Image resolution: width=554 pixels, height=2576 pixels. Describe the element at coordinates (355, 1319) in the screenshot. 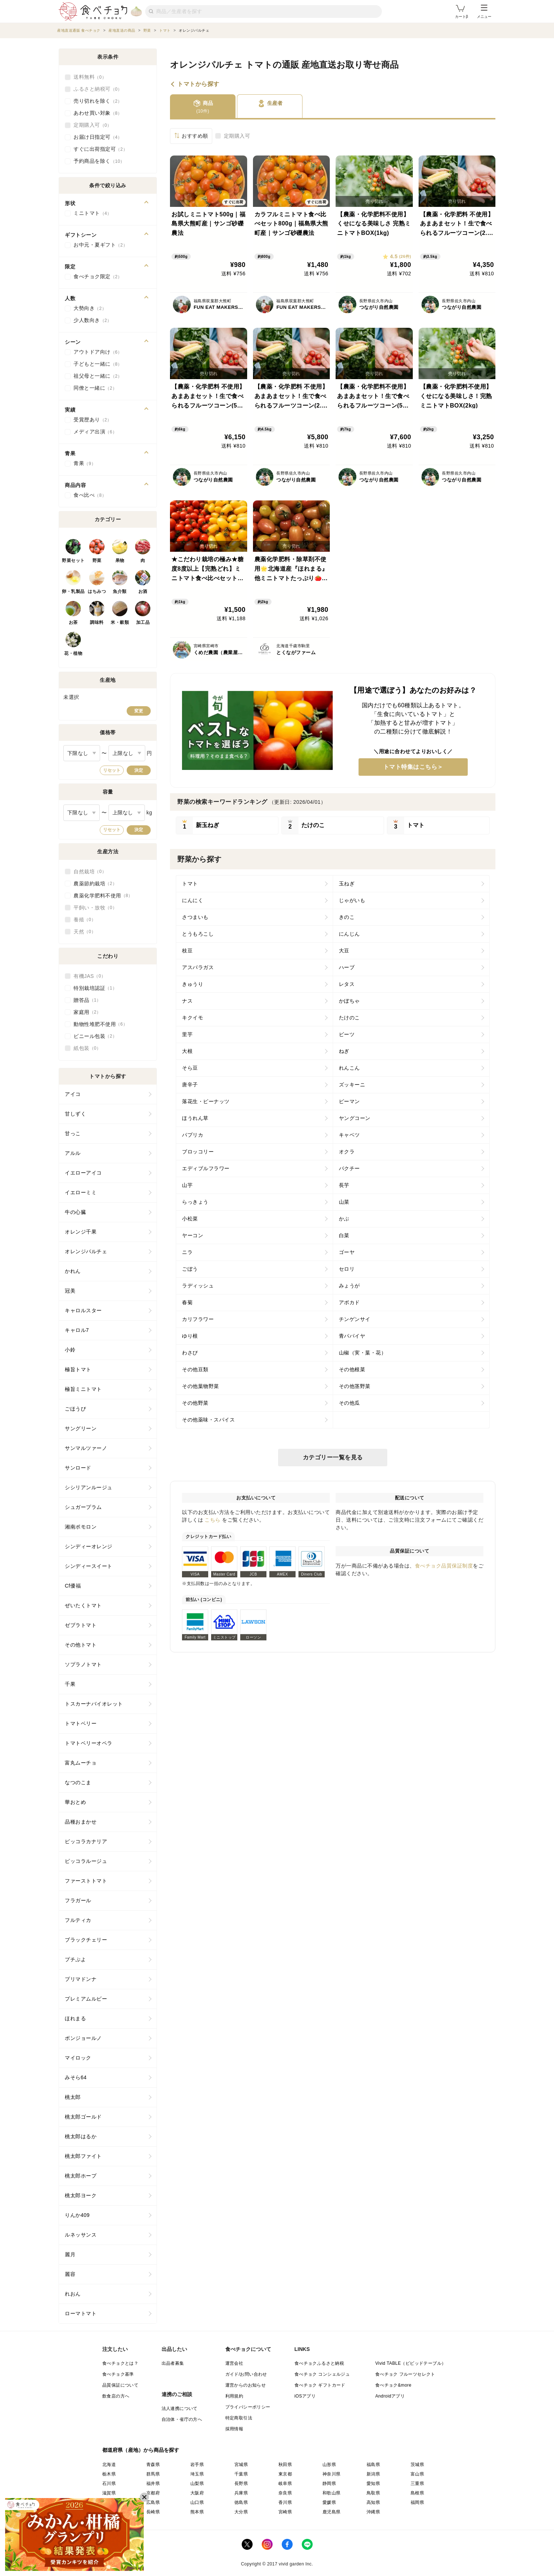

I see `チンゲンサイ` at that location.